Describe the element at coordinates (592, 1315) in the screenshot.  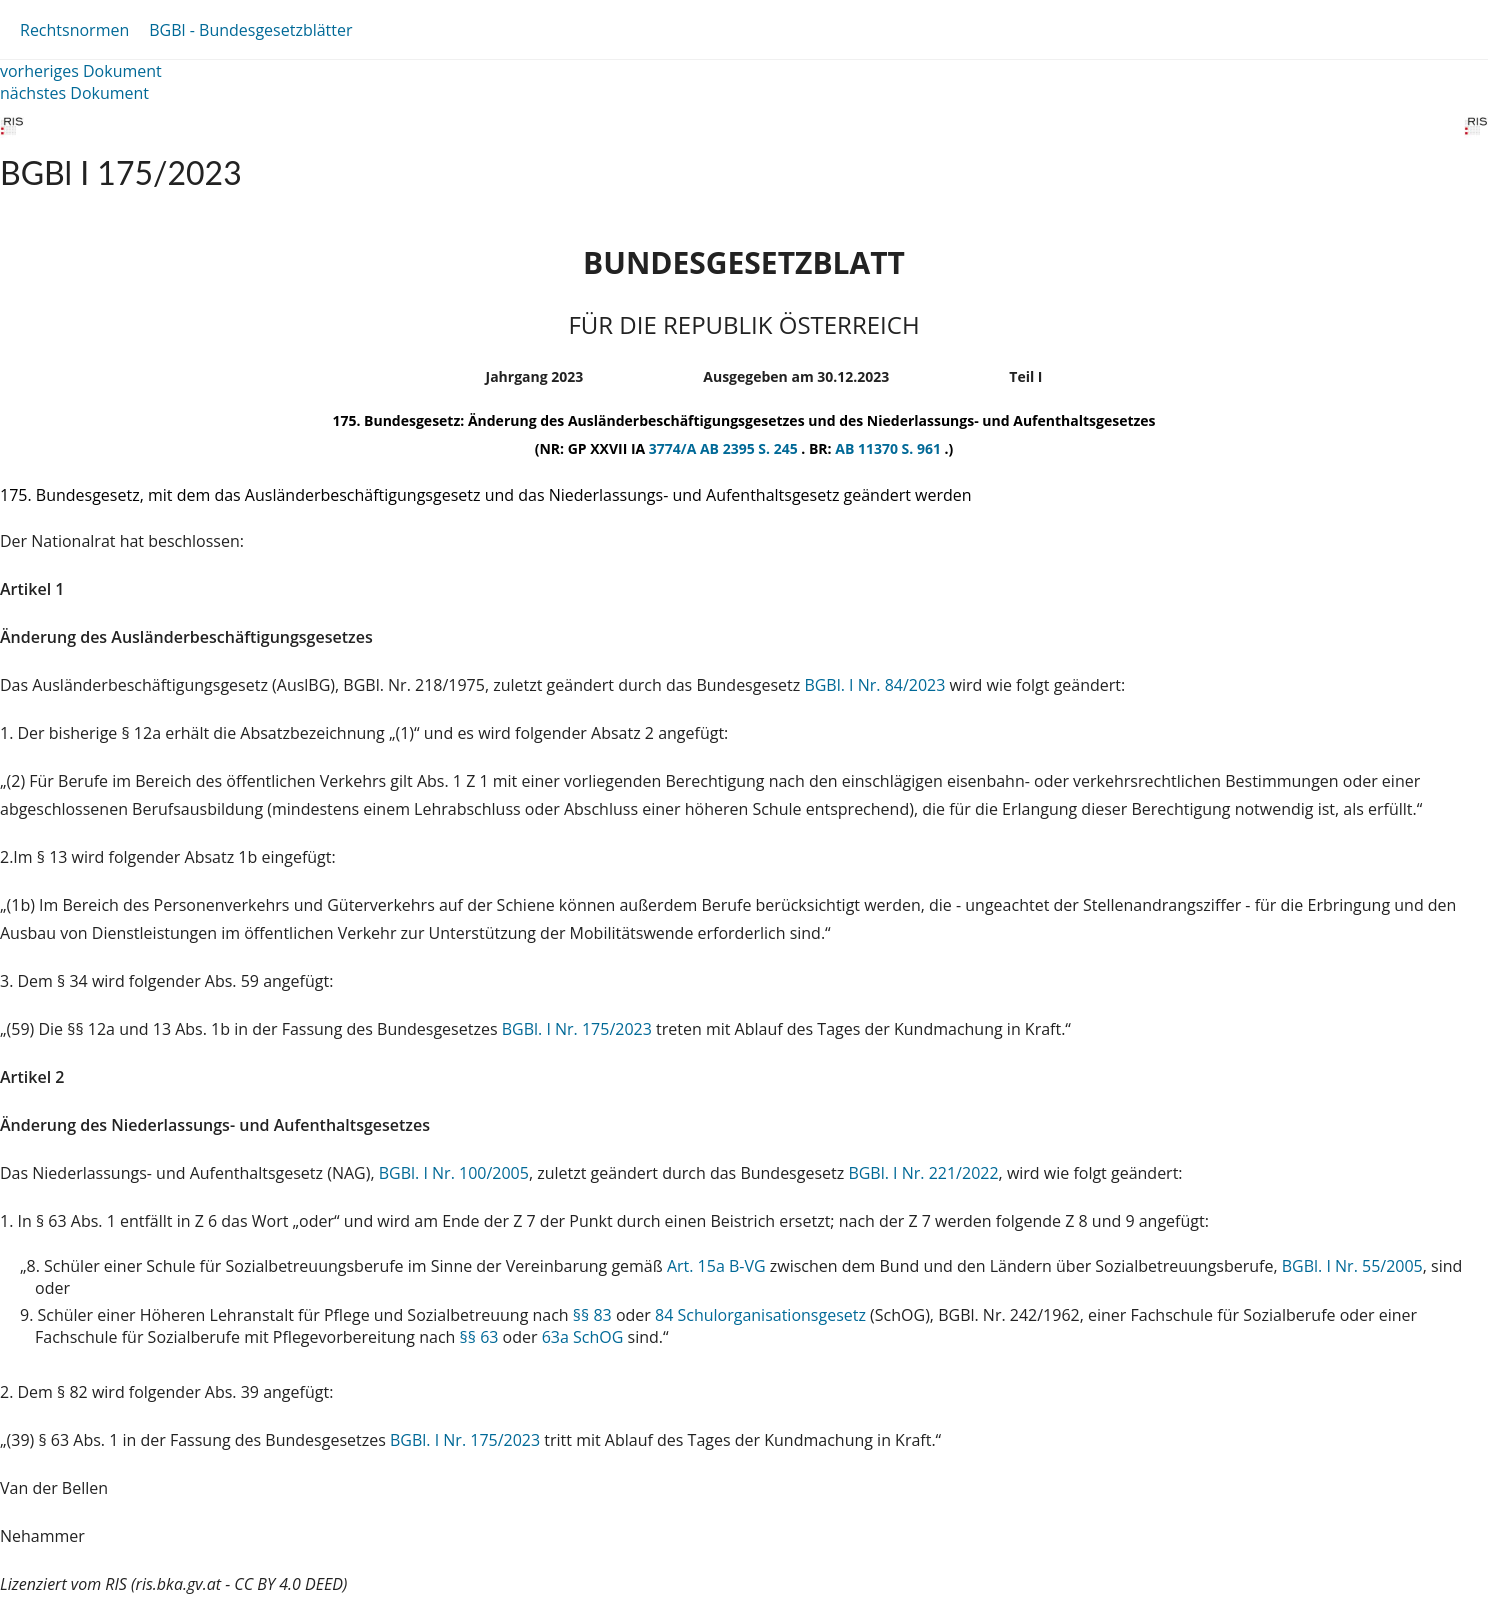
I see `§§ 83` at that location.